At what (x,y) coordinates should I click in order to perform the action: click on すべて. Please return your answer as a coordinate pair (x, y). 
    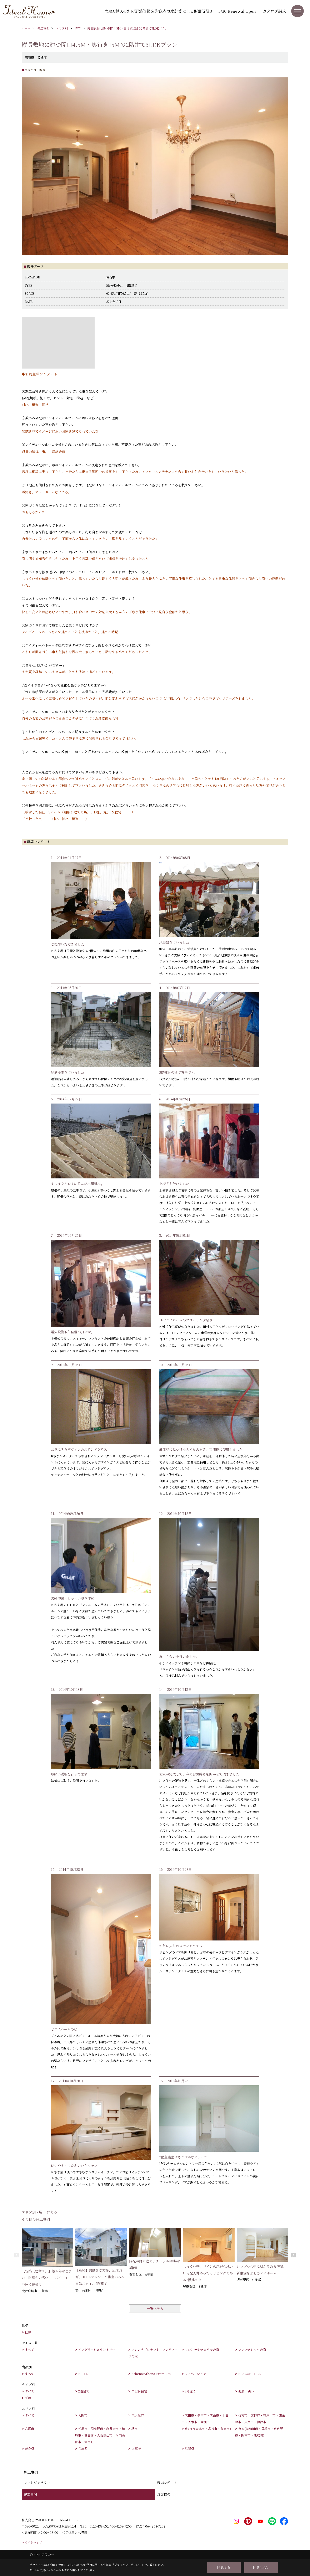
    Looking at the image, I should click on (29, 2349).